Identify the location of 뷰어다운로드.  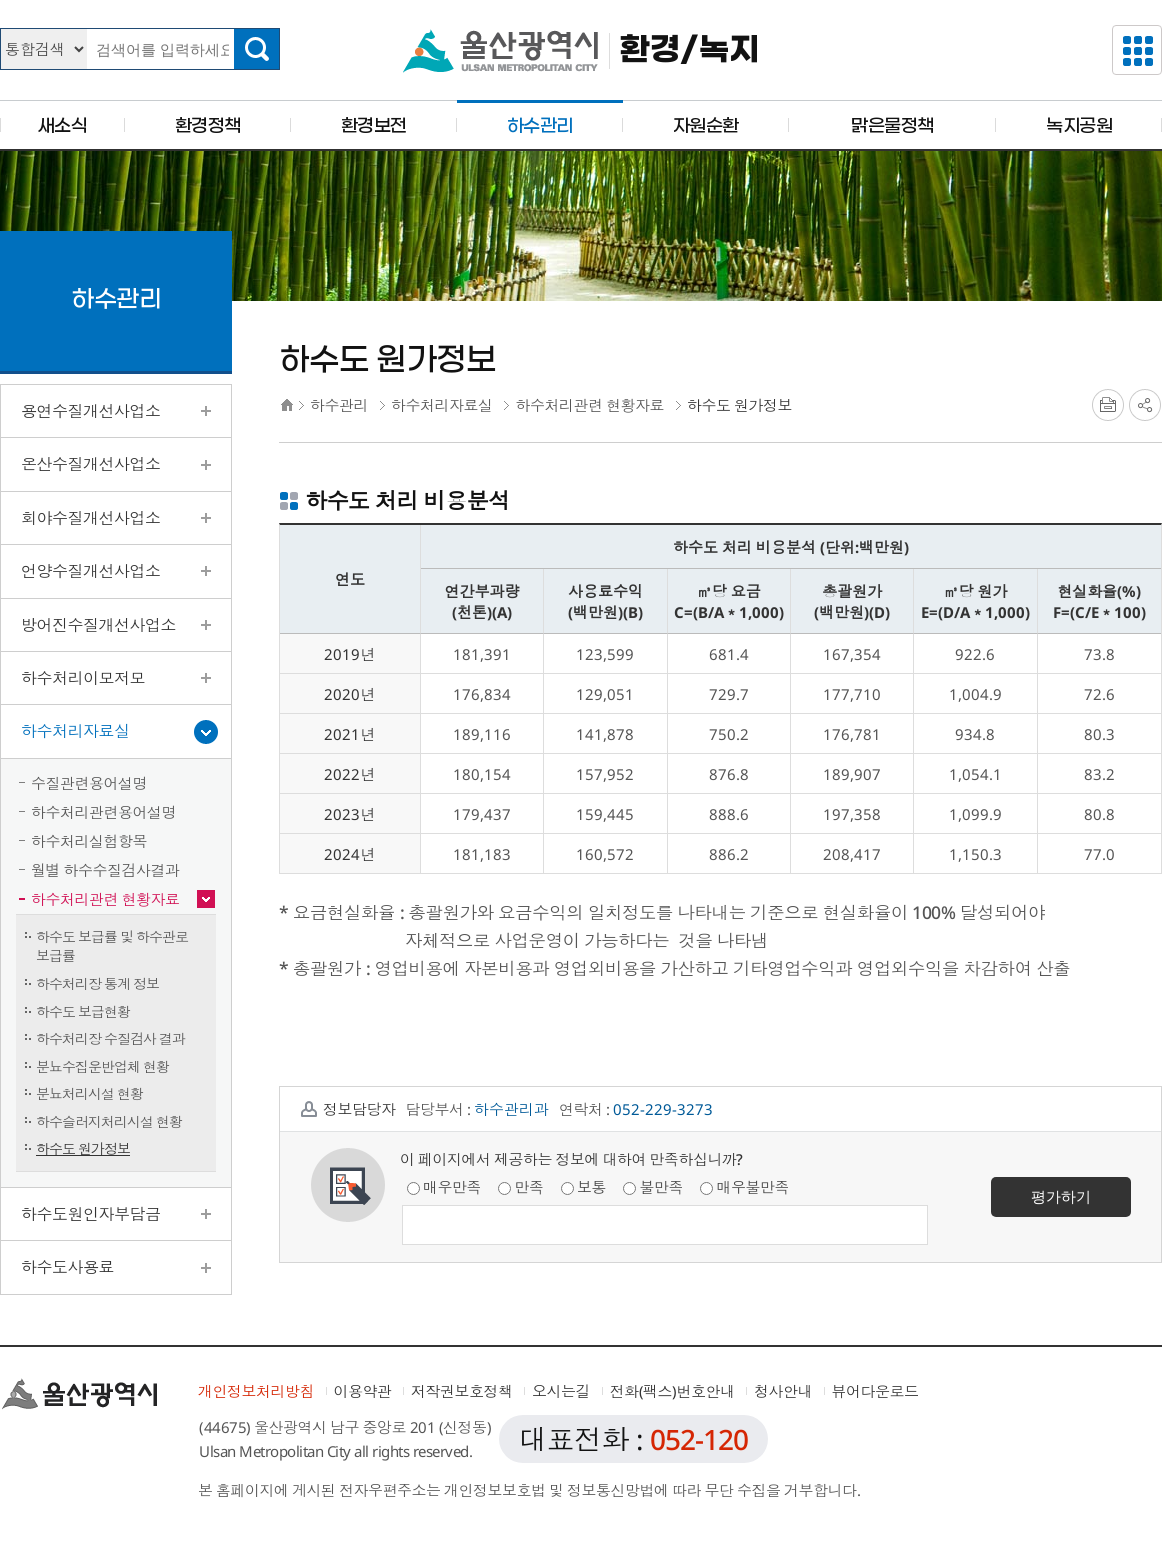
(875, 1391).